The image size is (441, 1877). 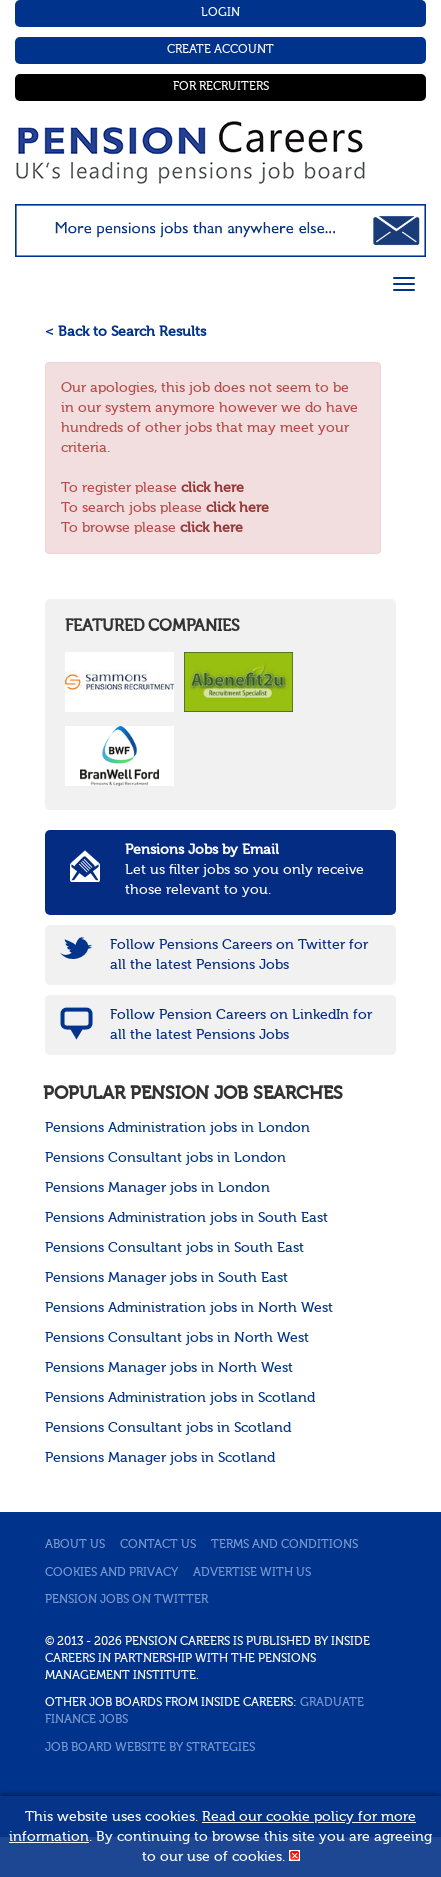 What do you see at coordinates (284, 1545) in the screenshot?
I see `Terms and conditions` at bounding box center [284, 1545].